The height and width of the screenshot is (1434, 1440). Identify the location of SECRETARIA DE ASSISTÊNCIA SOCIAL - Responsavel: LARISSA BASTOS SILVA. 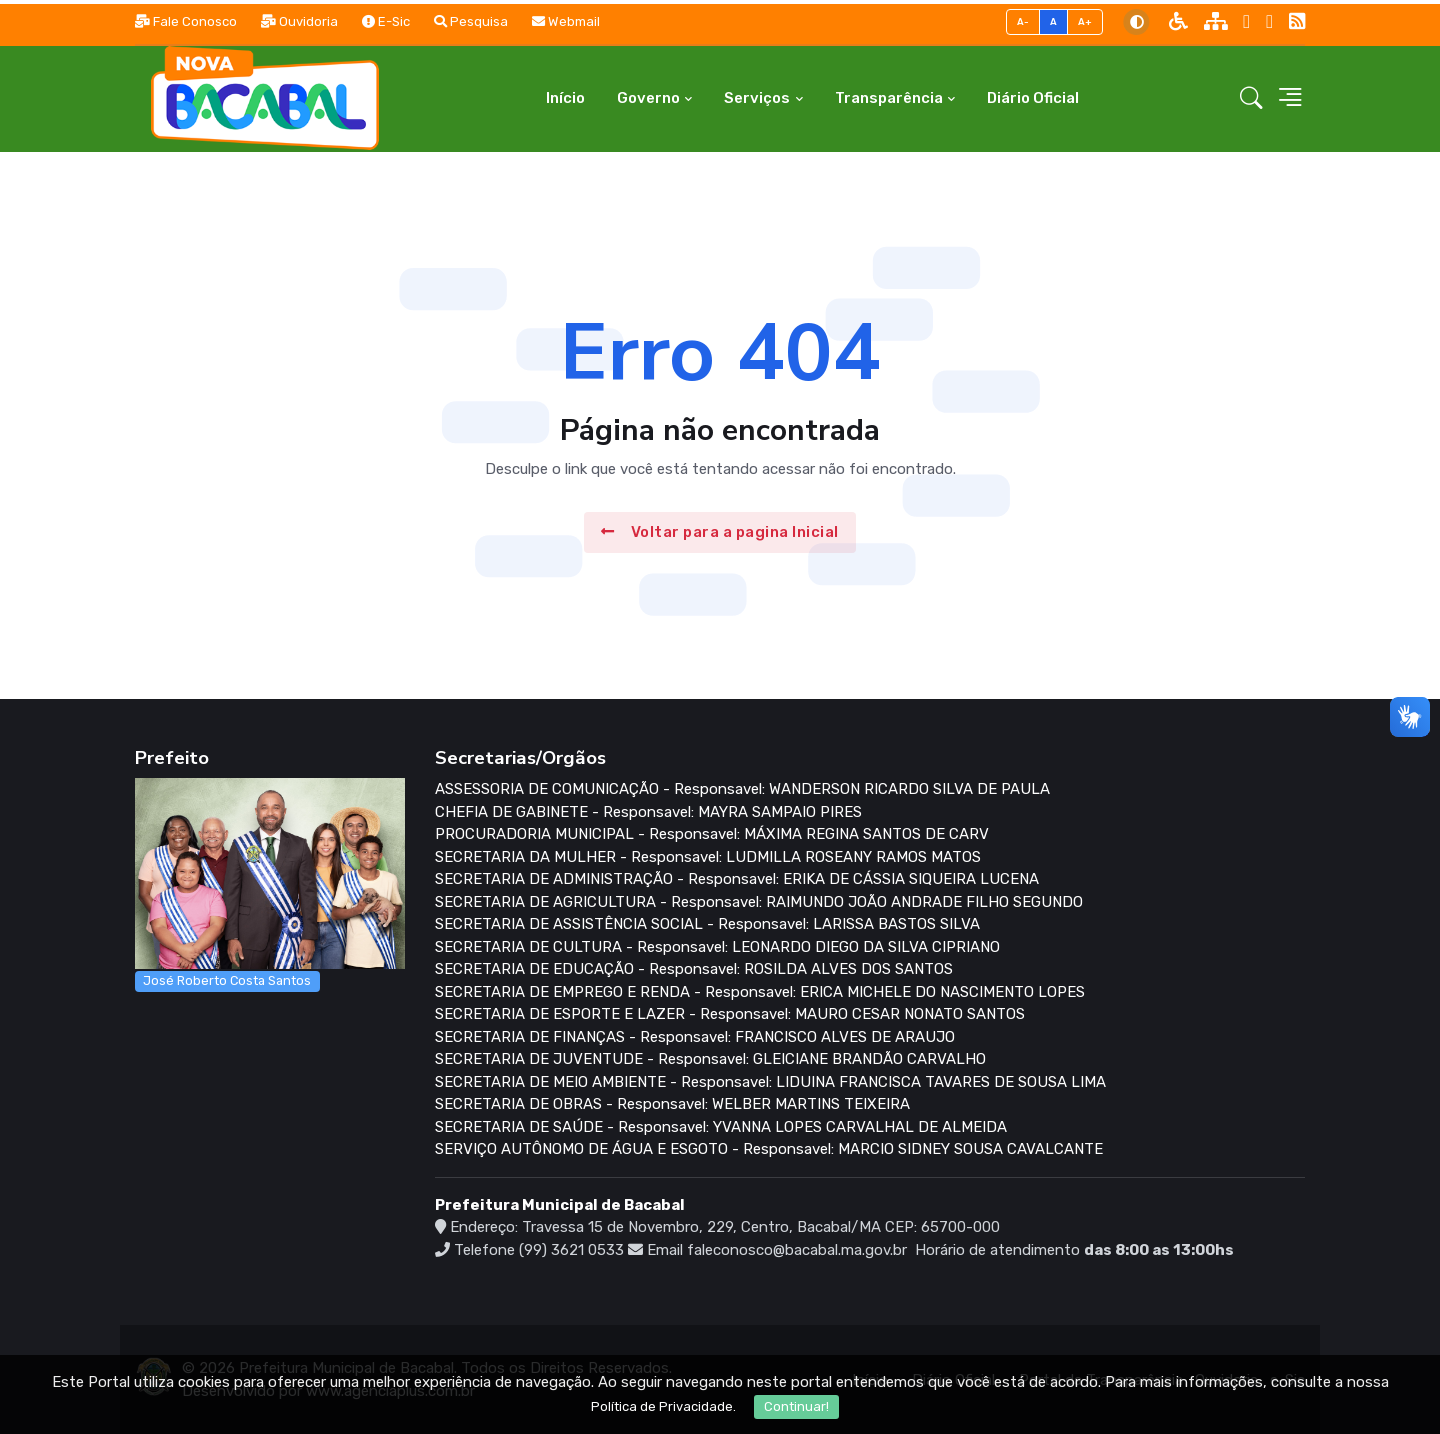
(707, 924).